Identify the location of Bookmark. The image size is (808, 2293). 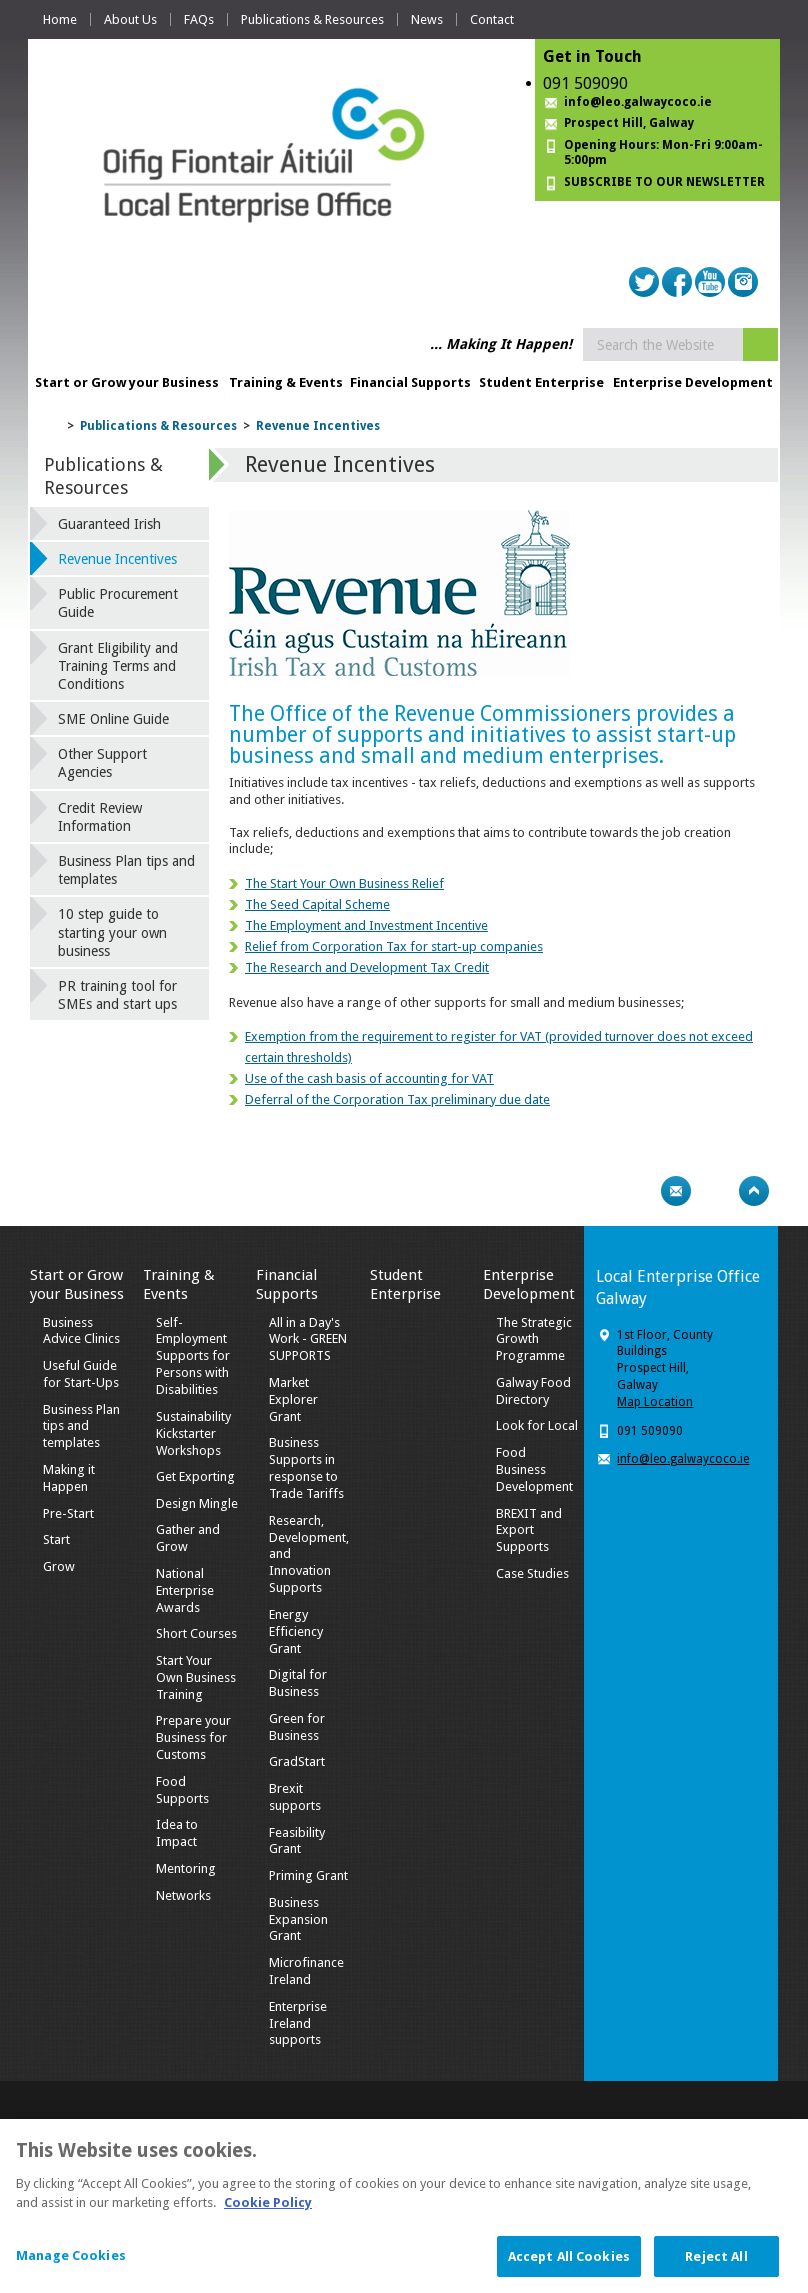
(715, 1191).